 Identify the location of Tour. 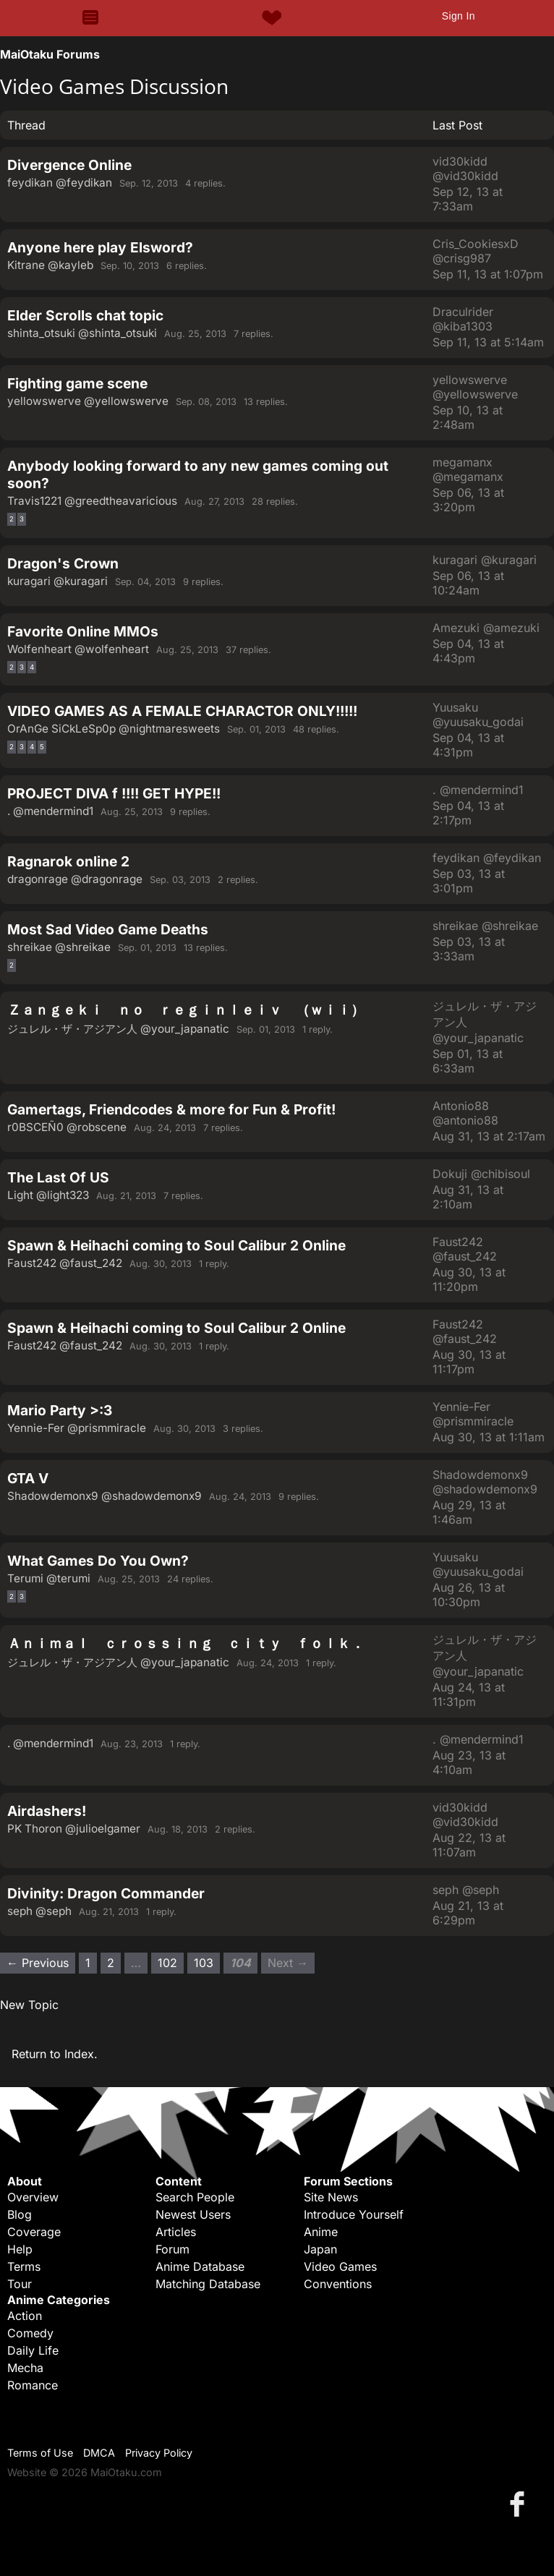
(19, 2284).